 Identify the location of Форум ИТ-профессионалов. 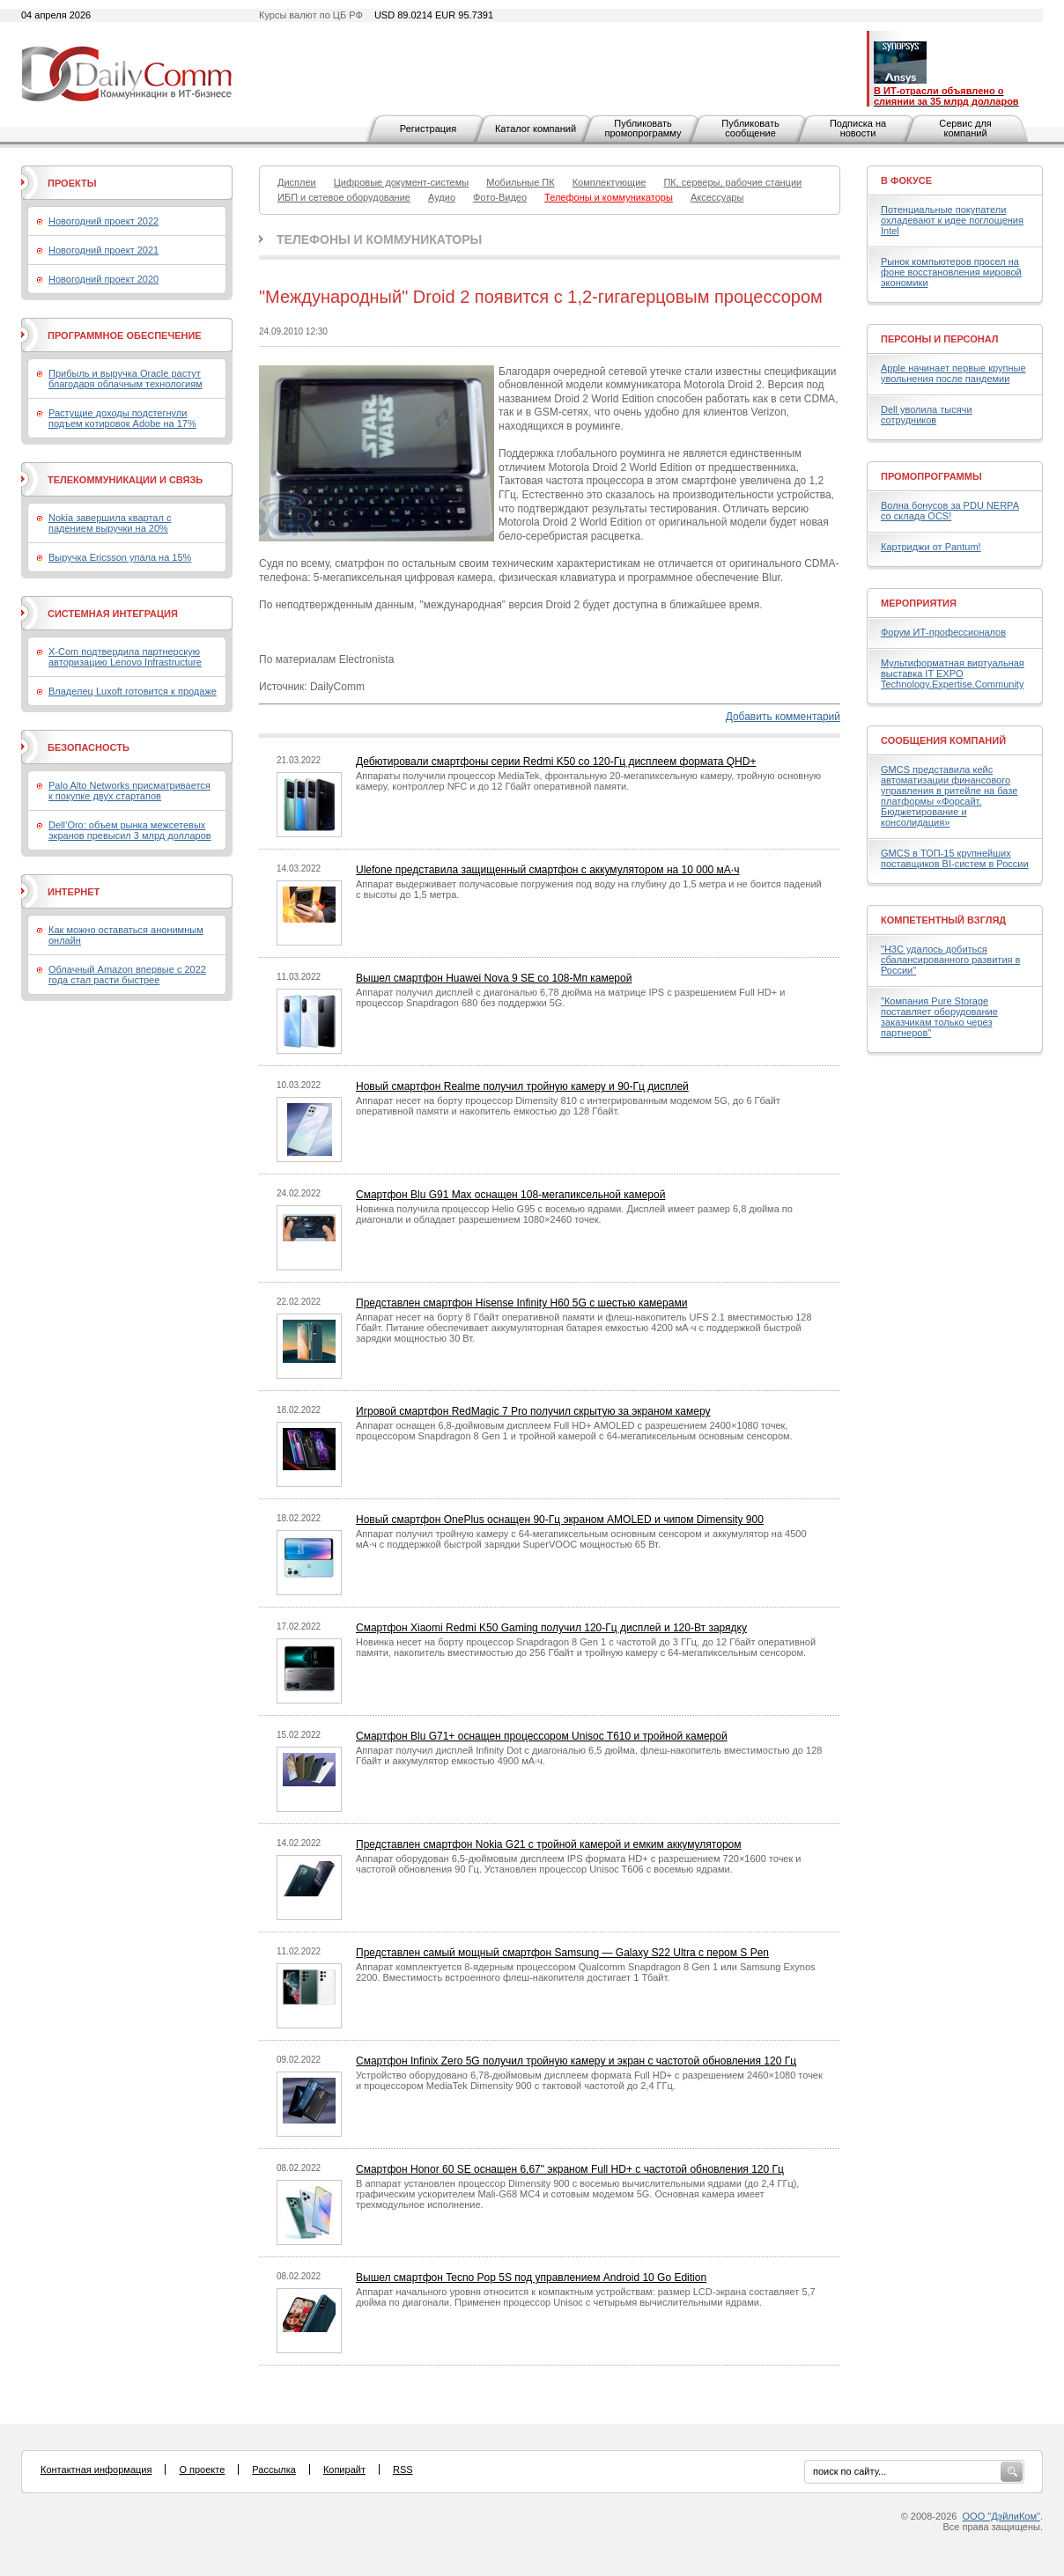
(943, 632).